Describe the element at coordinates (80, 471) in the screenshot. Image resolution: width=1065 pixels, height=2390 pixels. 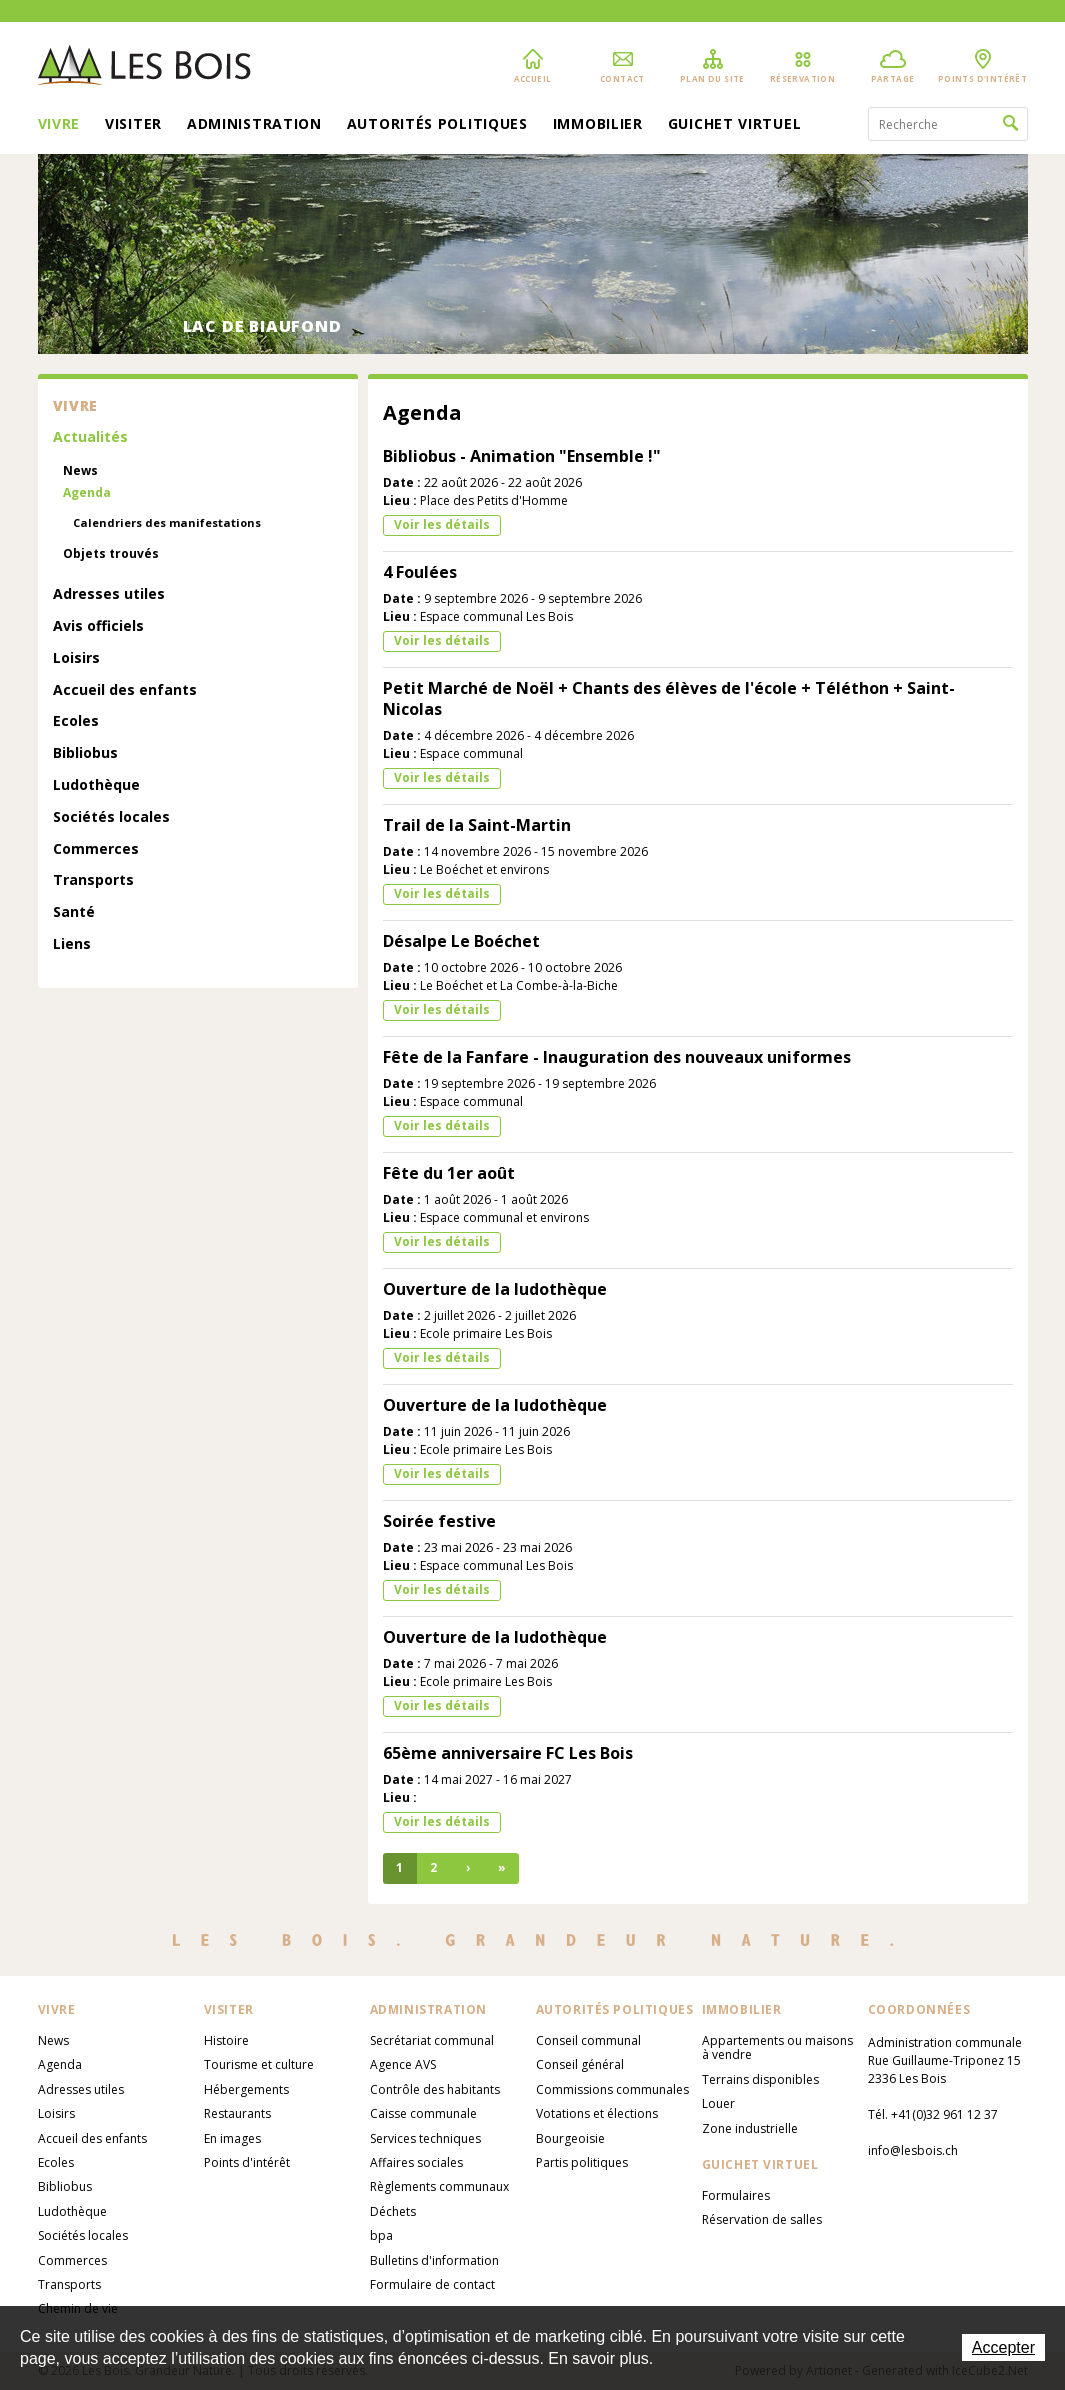
I see `News` at that location.